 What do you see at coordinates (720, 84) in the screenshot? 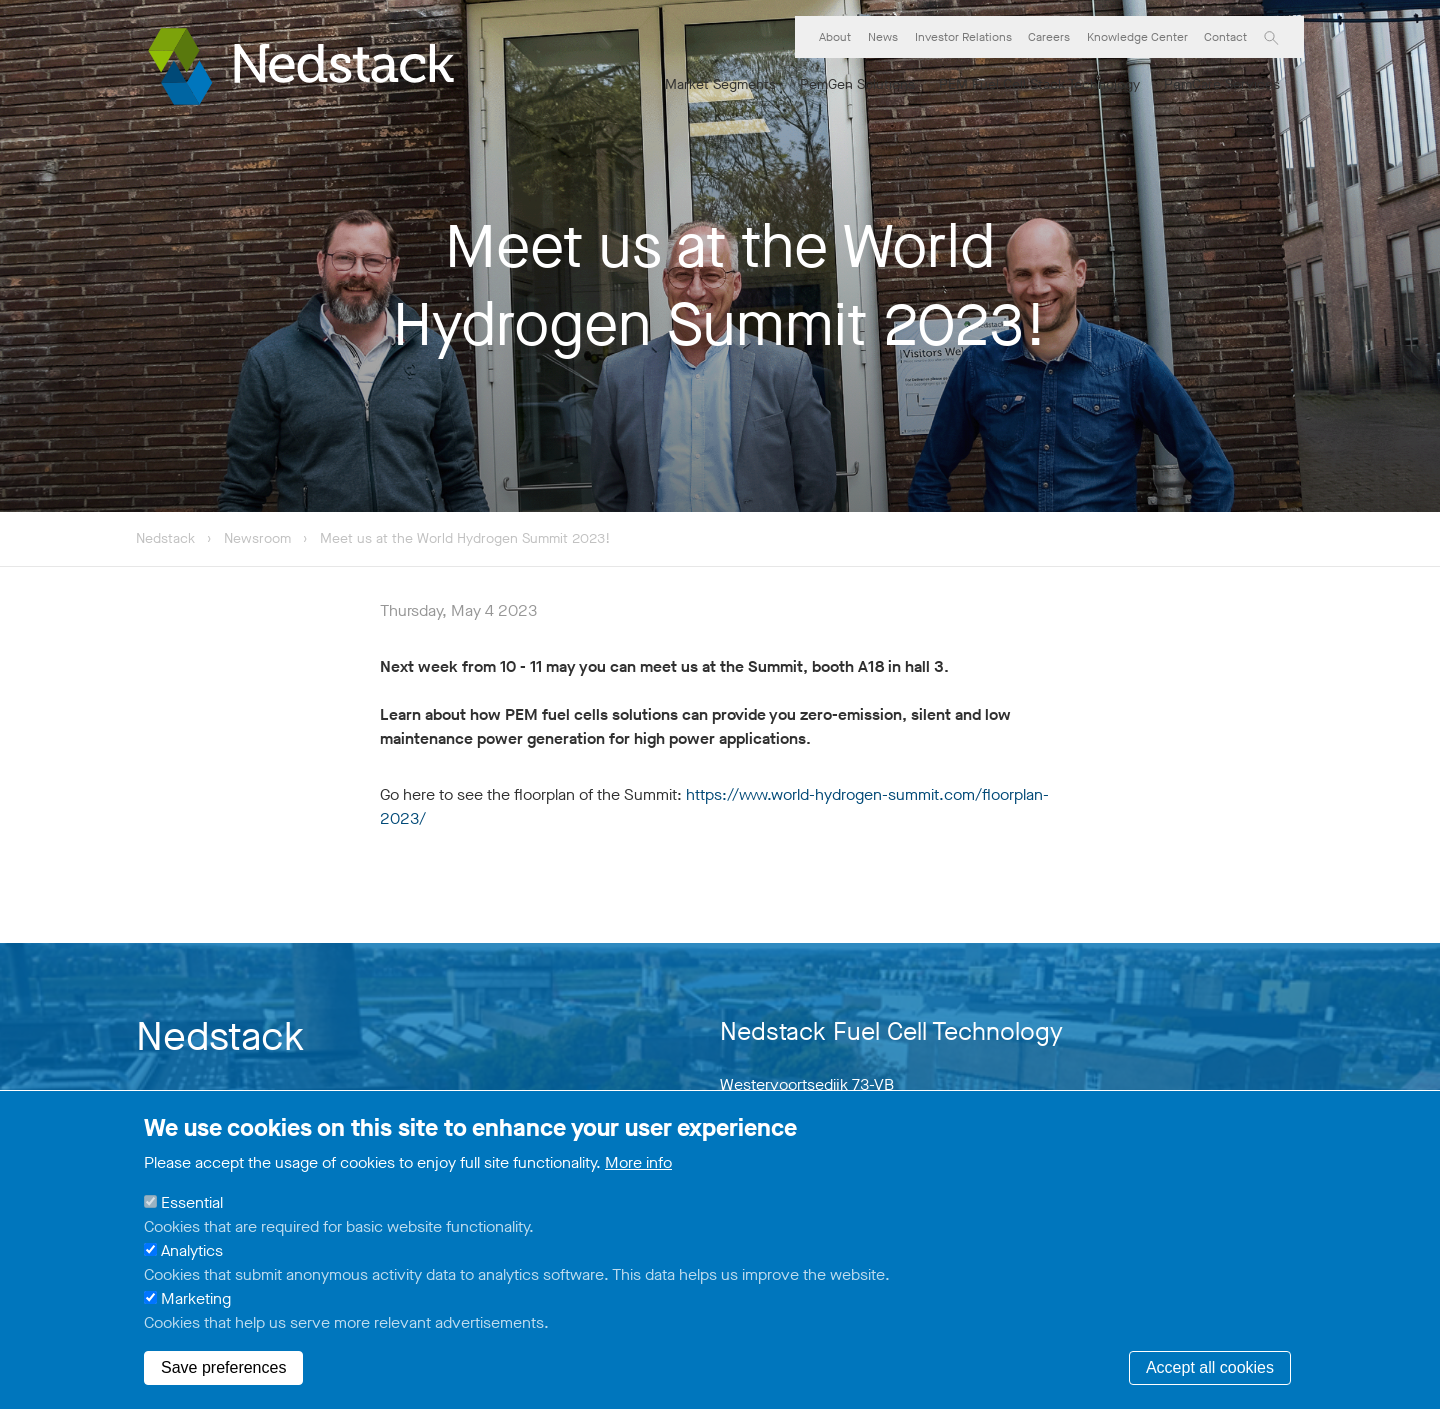
I see `Market Segments` at bounding box center [720, 84].